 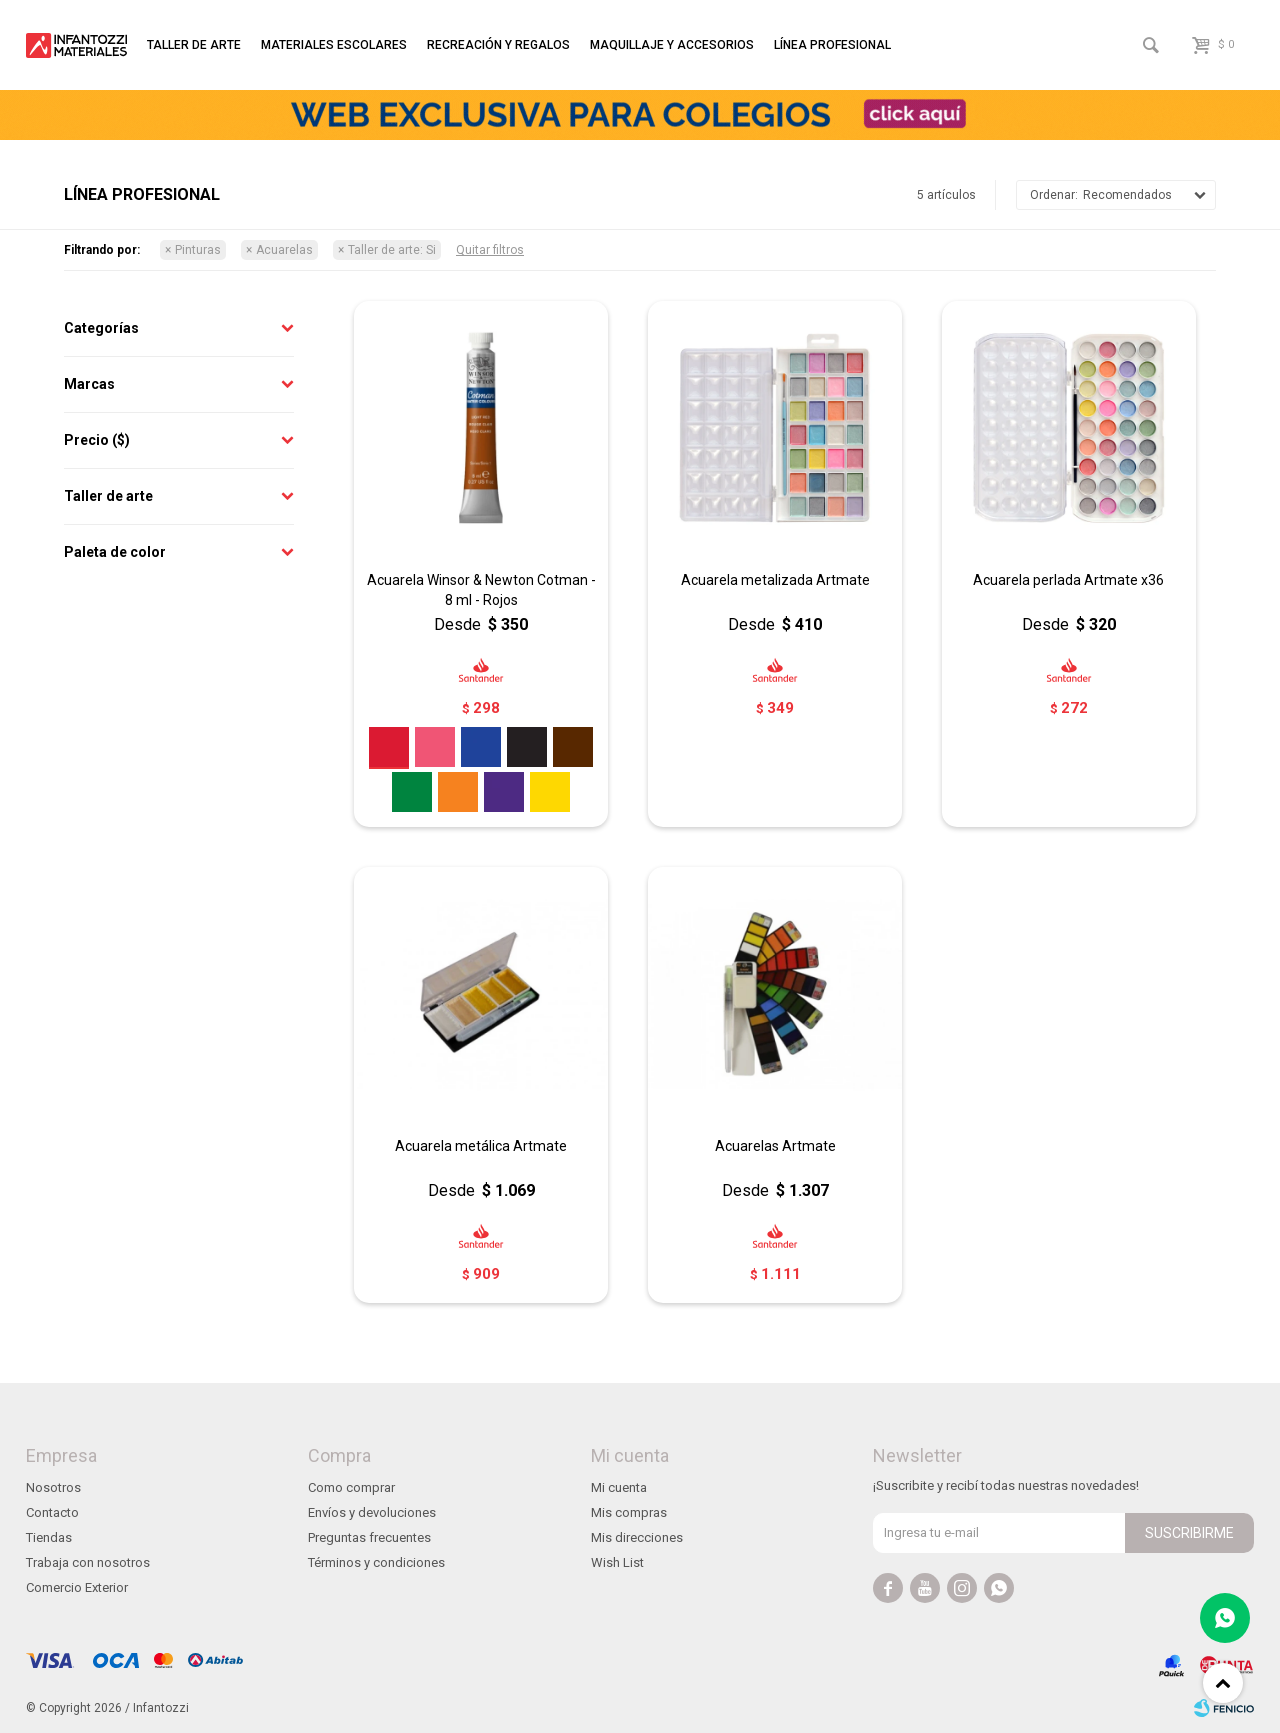 What do you see at coordinates (481, 590) in the screenshot?
I see `Acuarela Winsor & Newton Cotman - 8 ml - Rojos` at bounding box center [481, 590].